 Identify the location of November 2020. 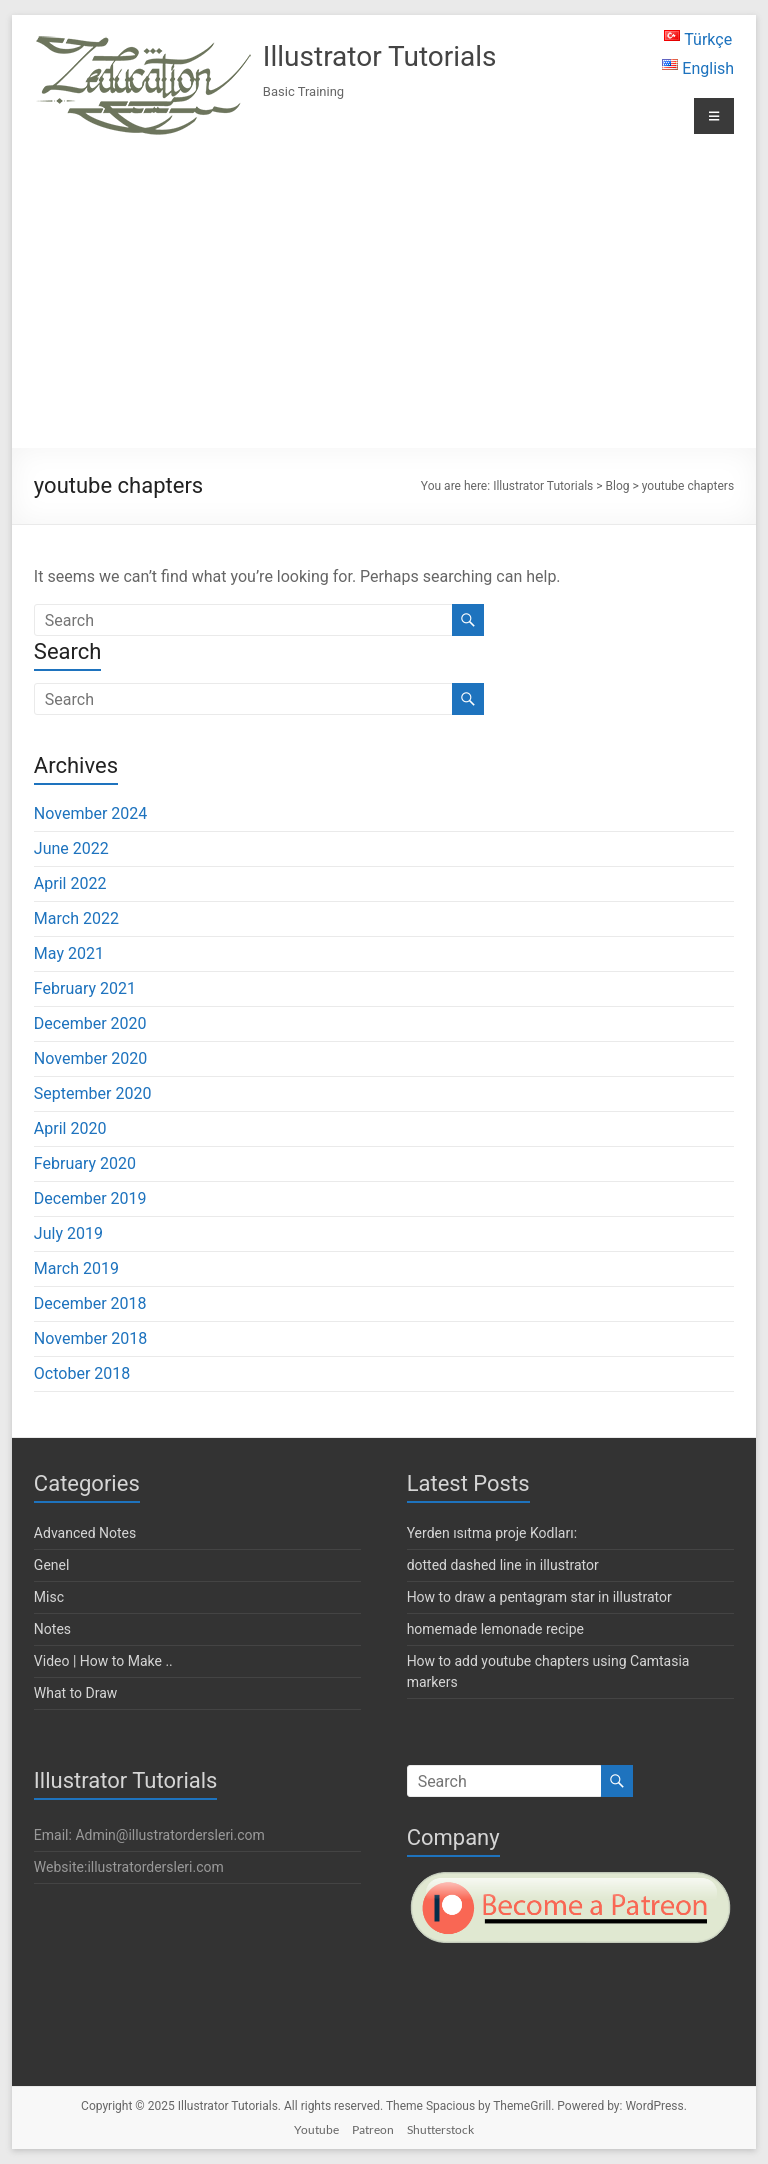
(90, 1058).